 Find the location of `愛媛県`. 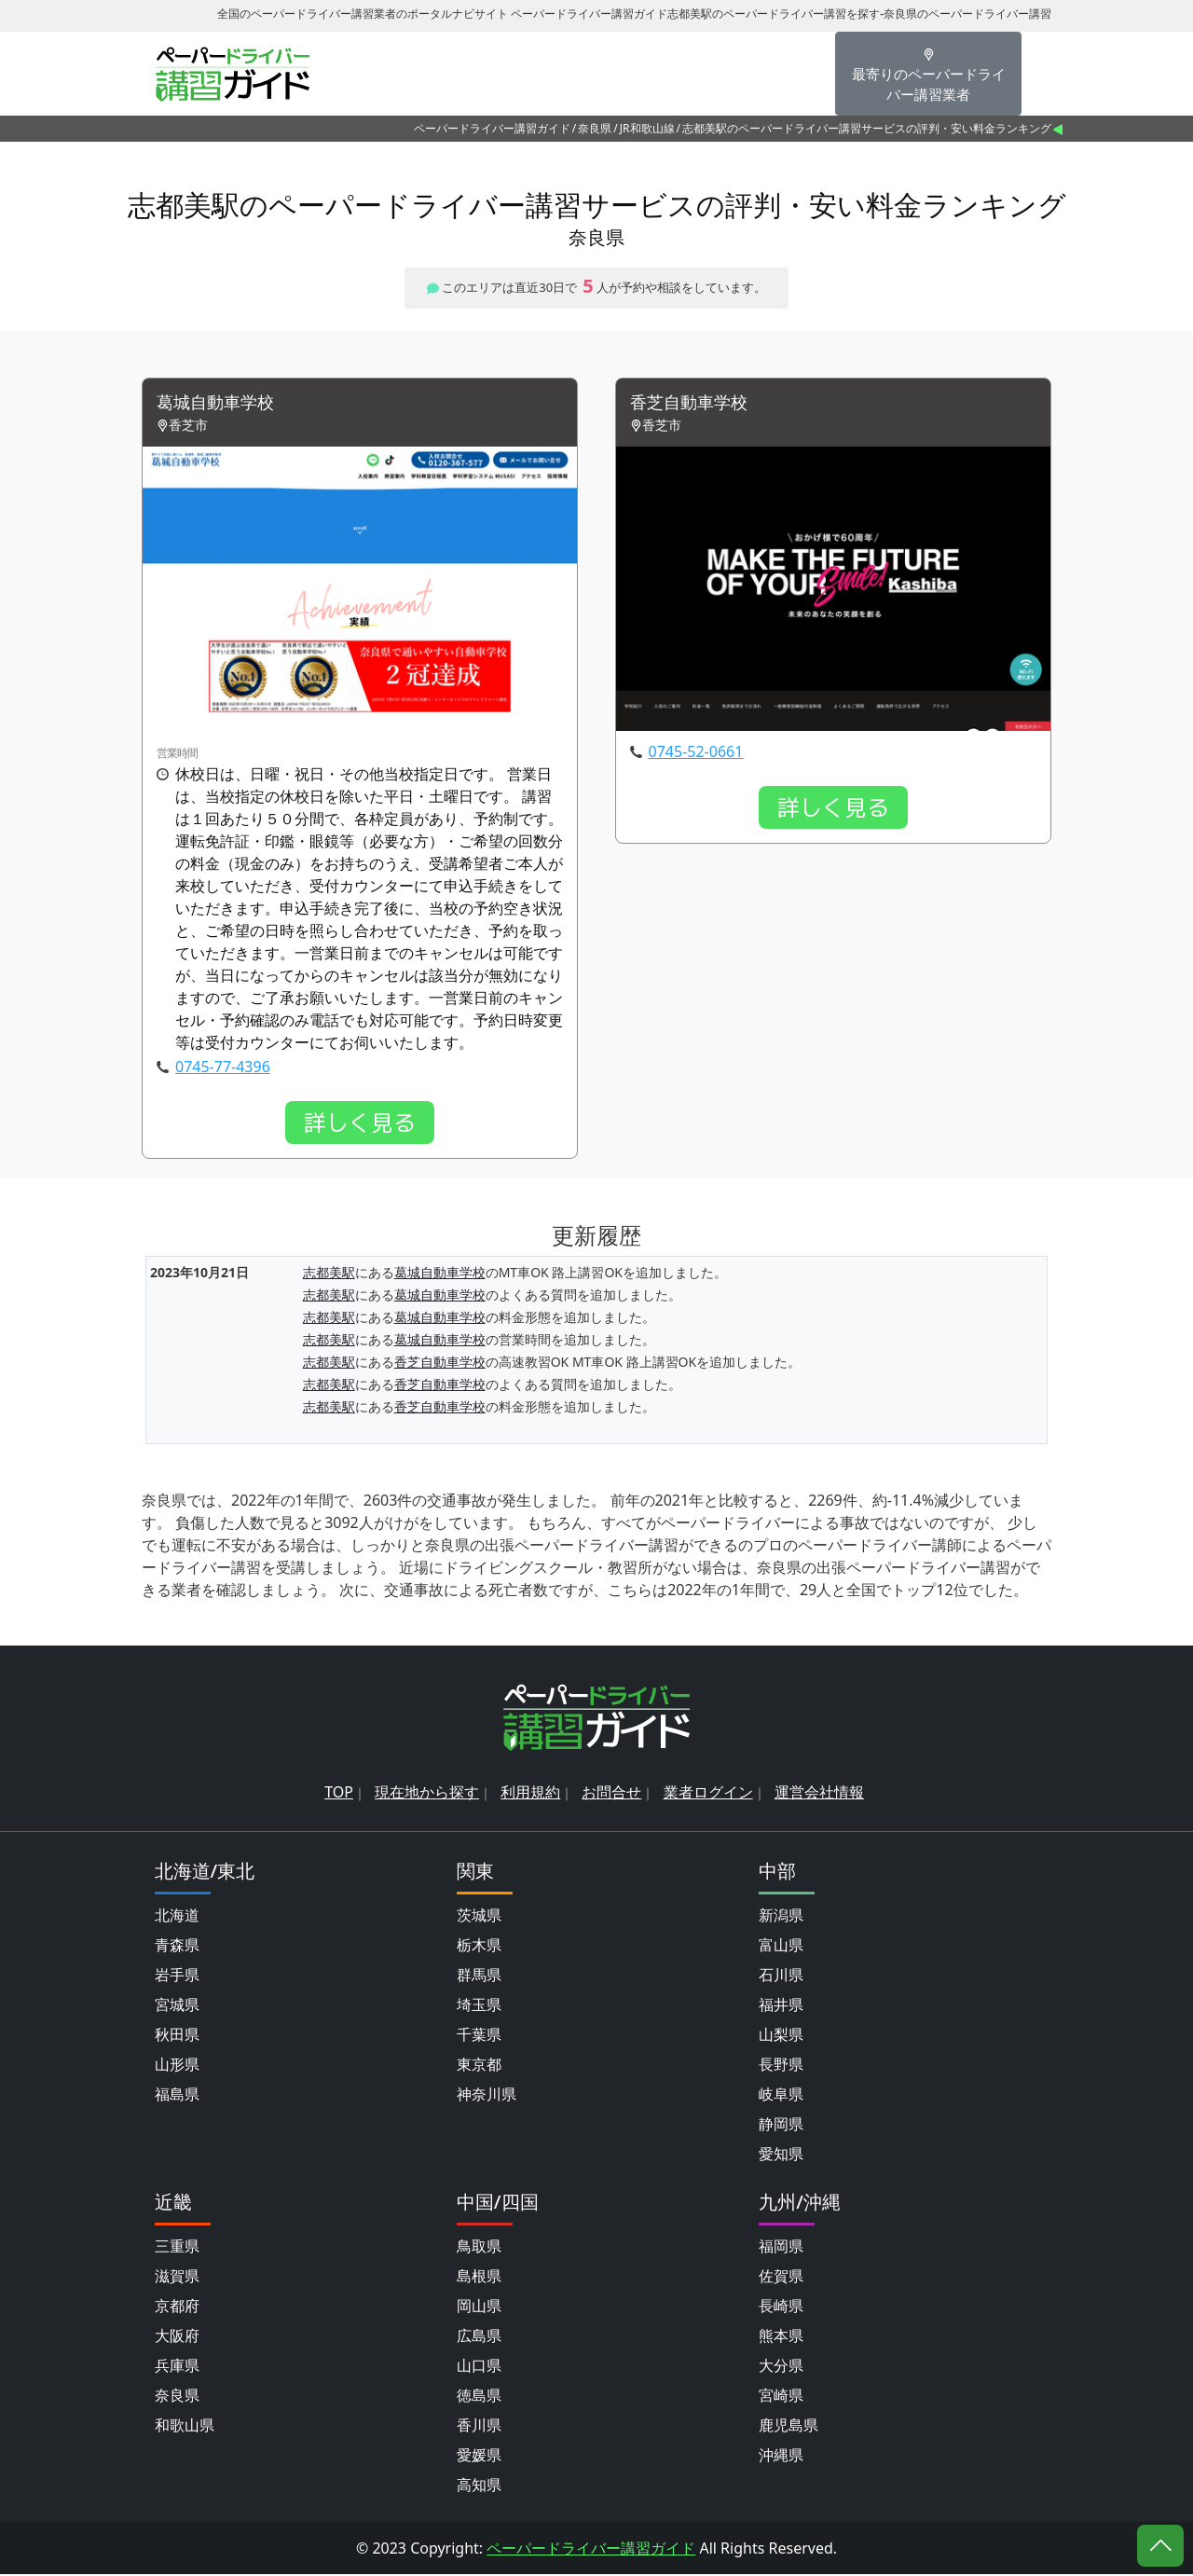

愛媛県 is located at coordinates (479, 2456).